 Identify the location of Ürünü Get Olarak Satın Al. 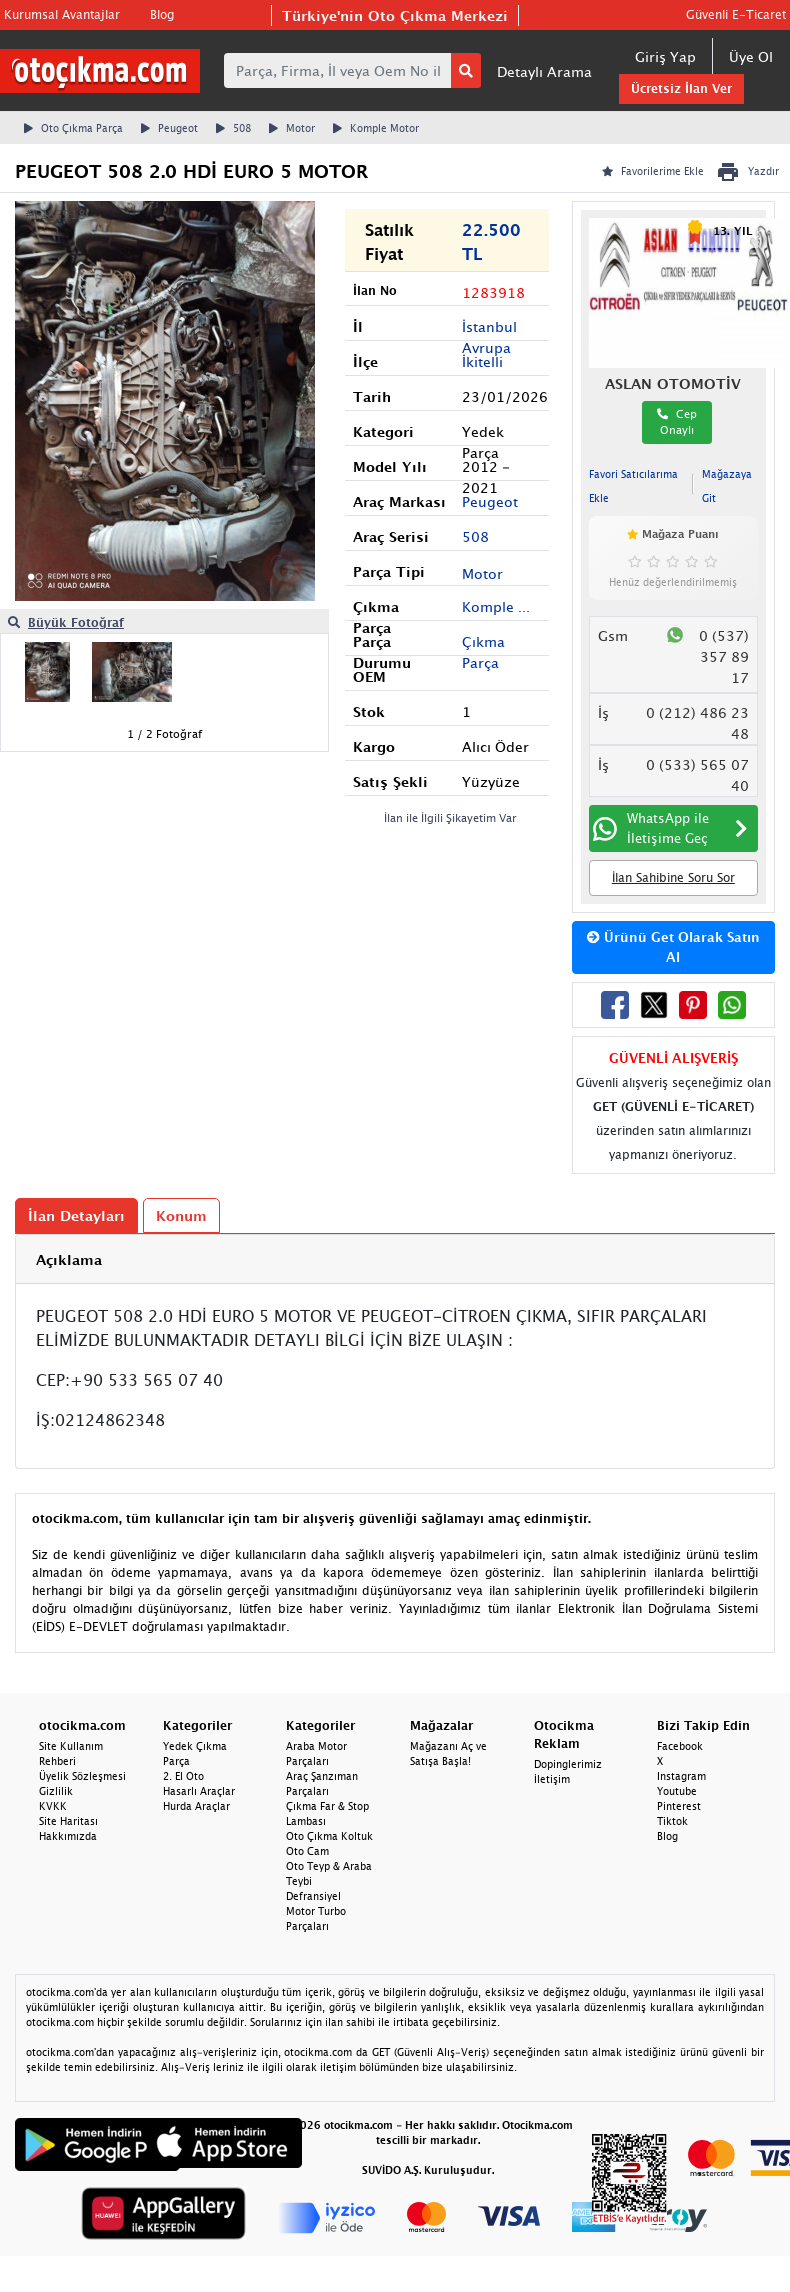
(673, 947).